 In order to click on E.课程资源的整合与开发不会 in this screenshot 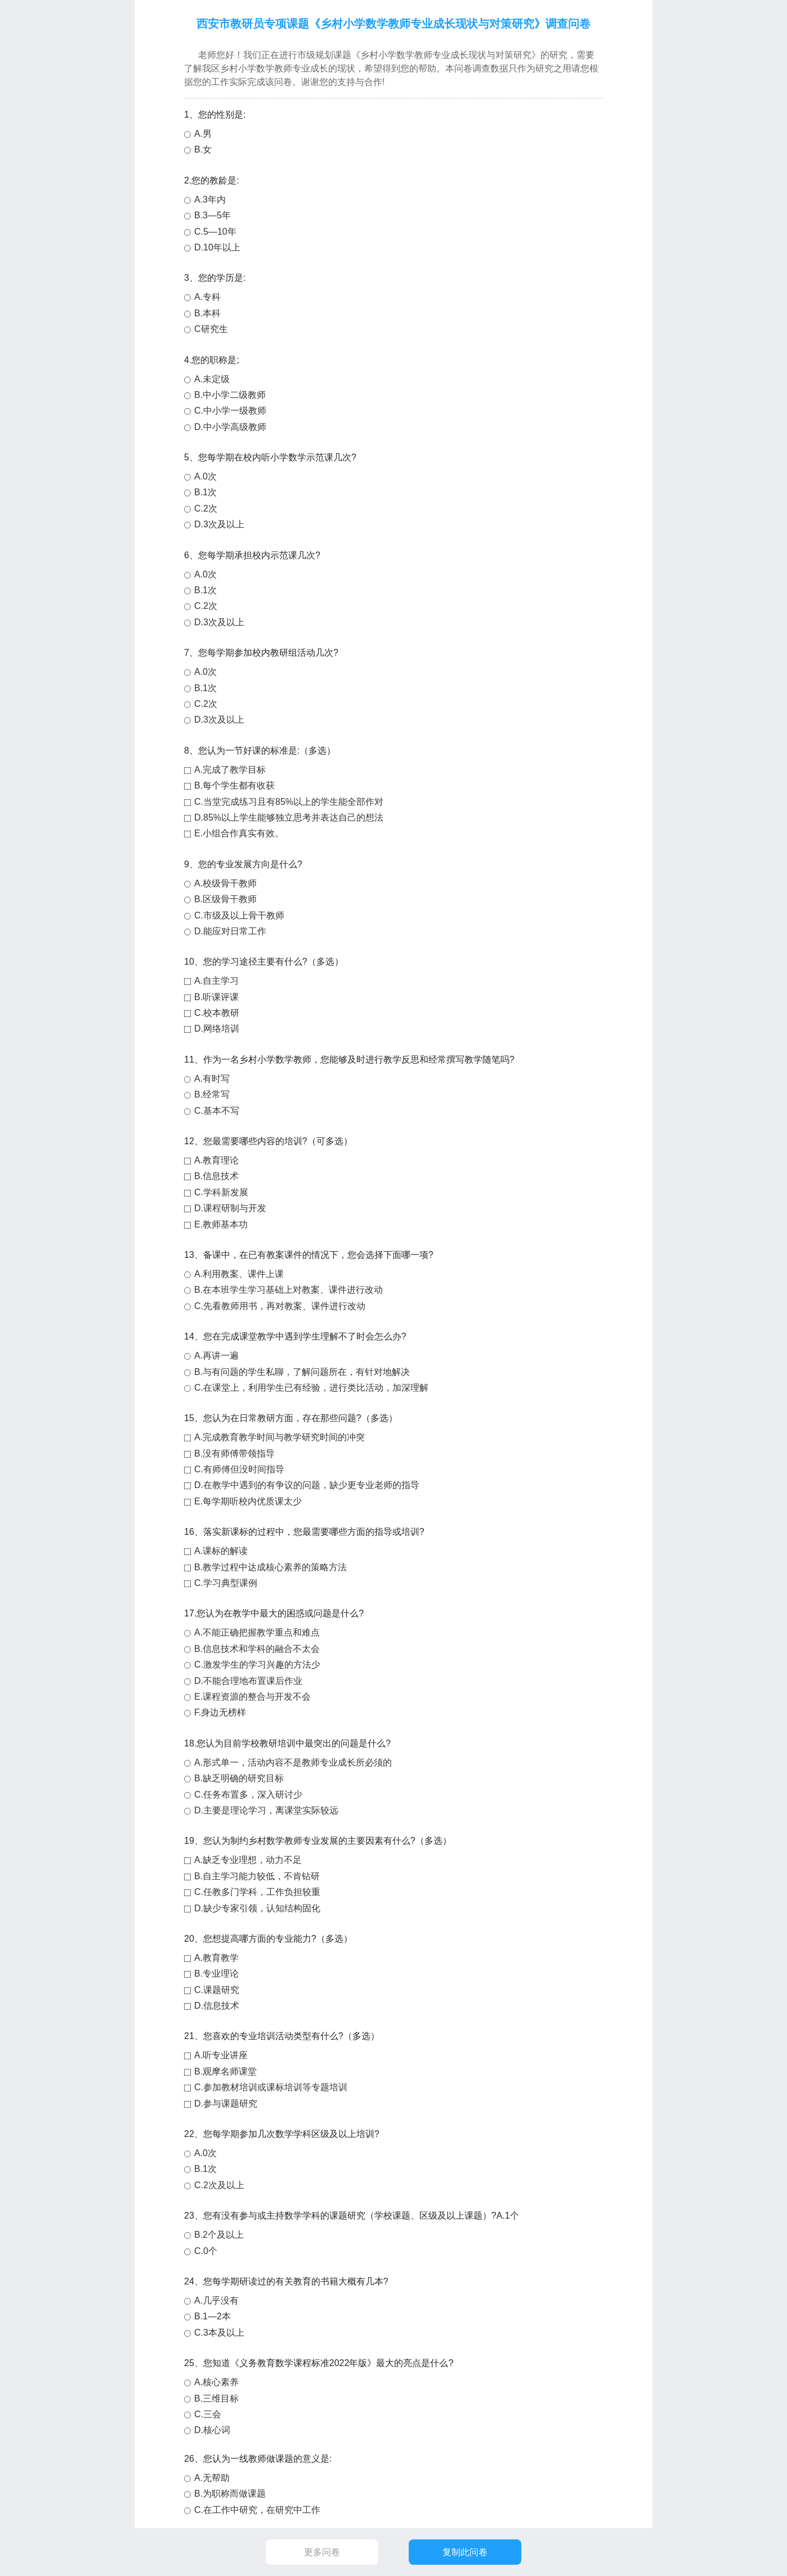, I will do `click(252, 1696)`.